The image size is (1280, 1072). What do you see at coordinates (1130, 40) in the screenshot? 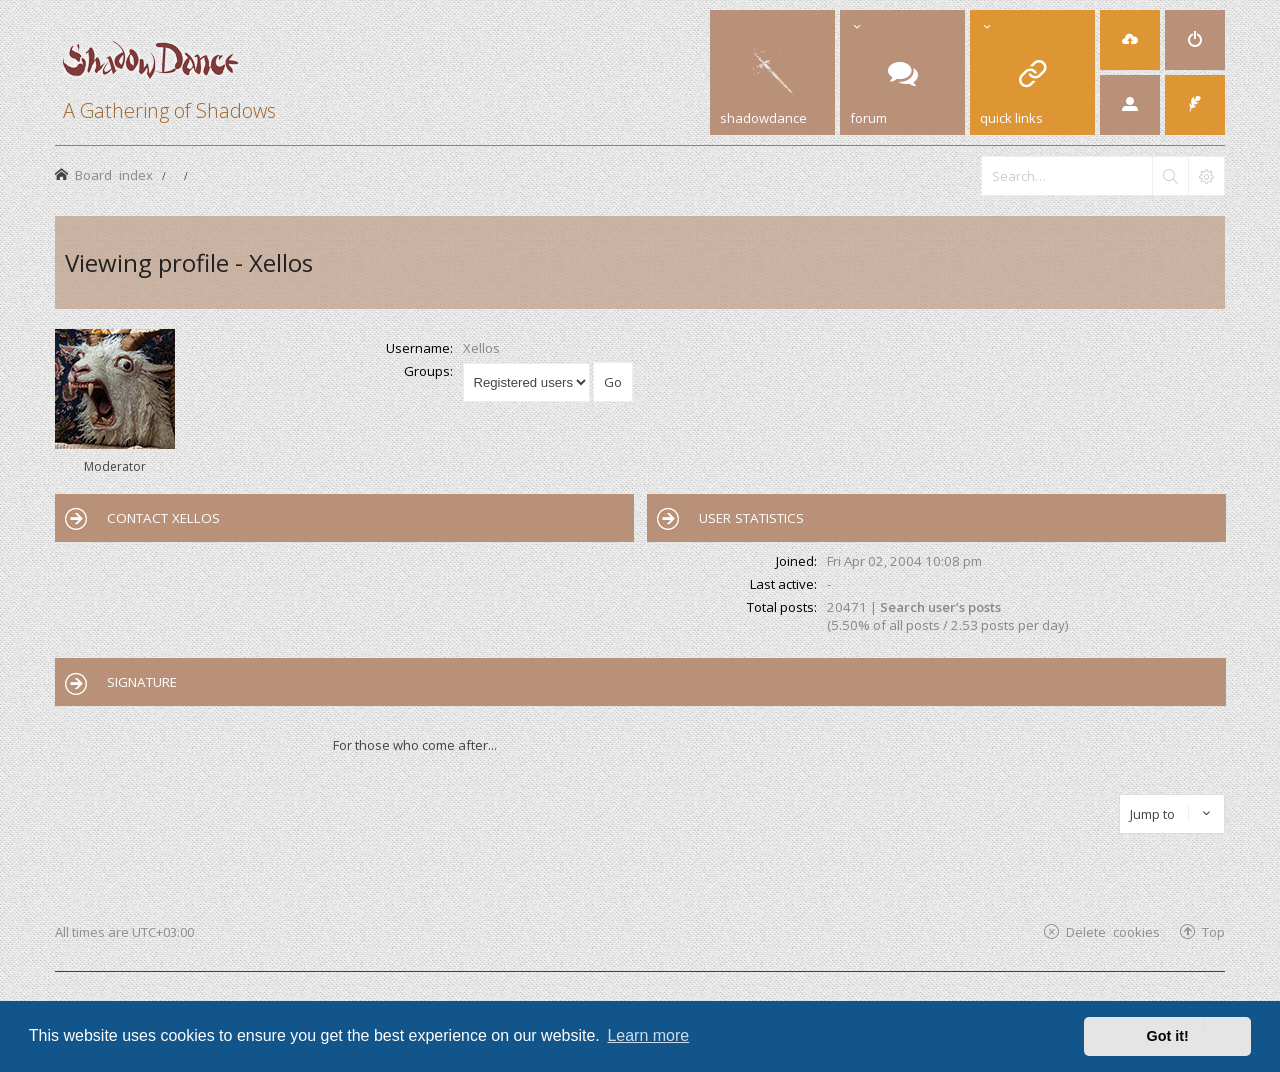
I see `[menuitem]` at bounding box center [1130, 40].